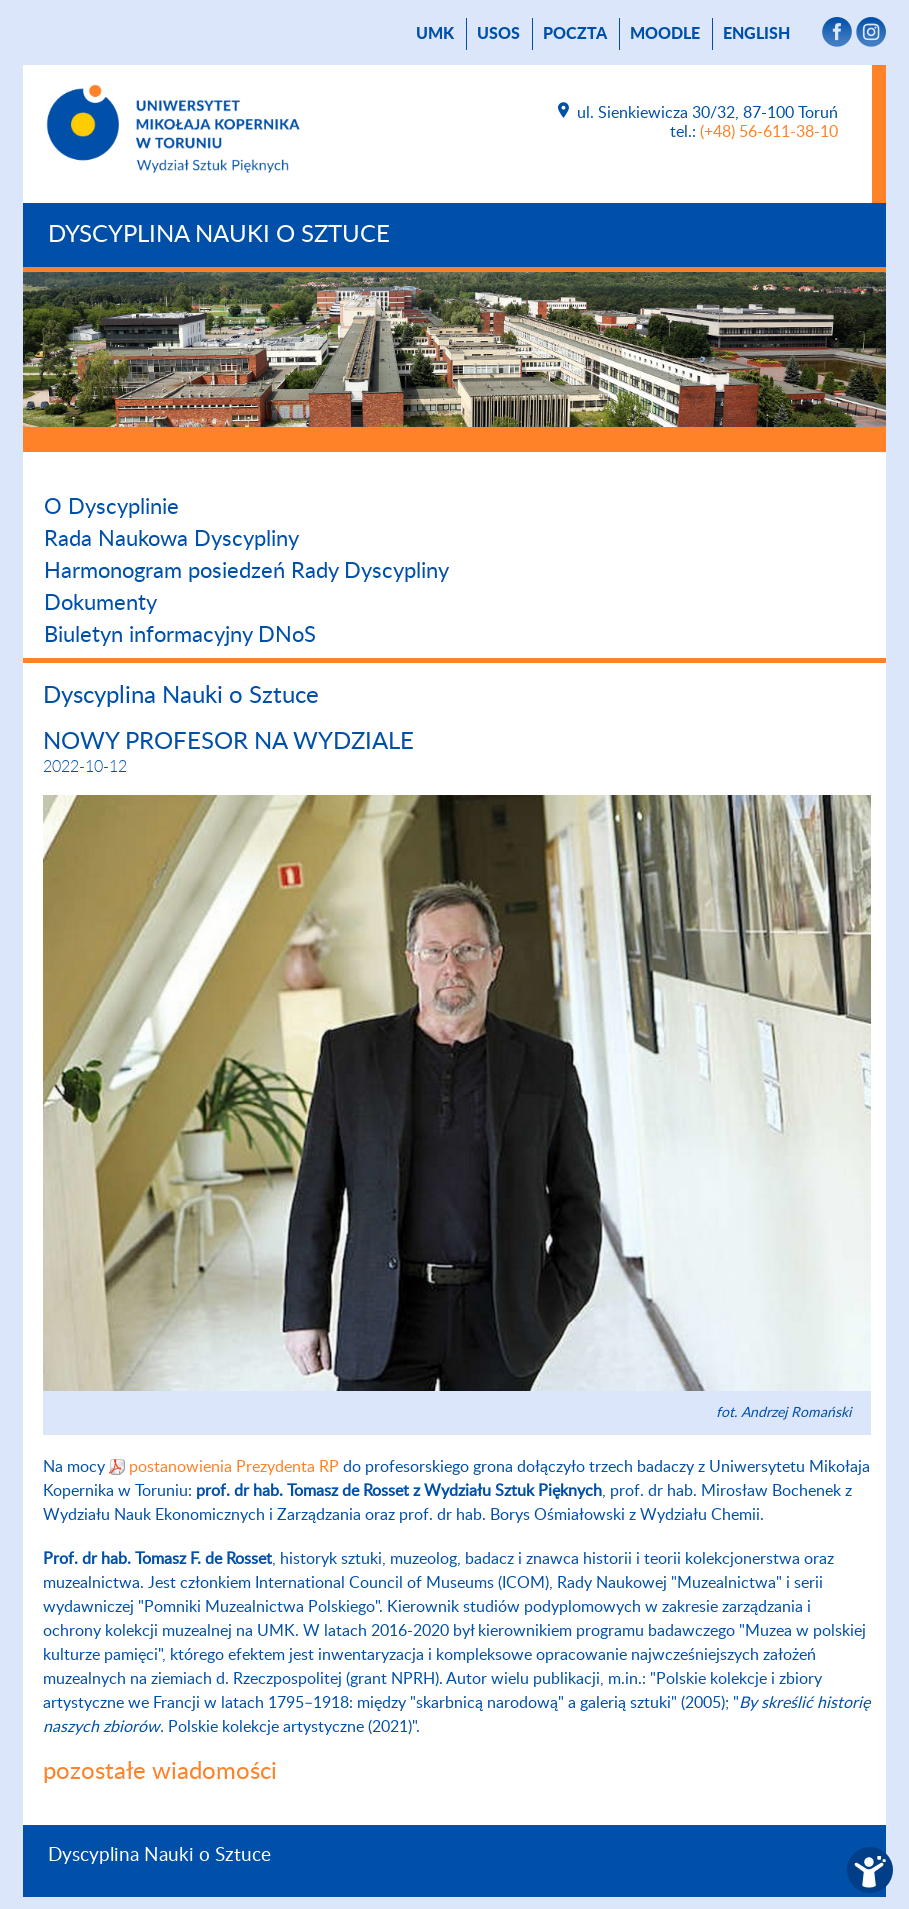 This screenshot has width=909, height=1909. What do you see at coordinates (756, 34) in the screenshot?
I see `English` at bounding box center [756, 34].